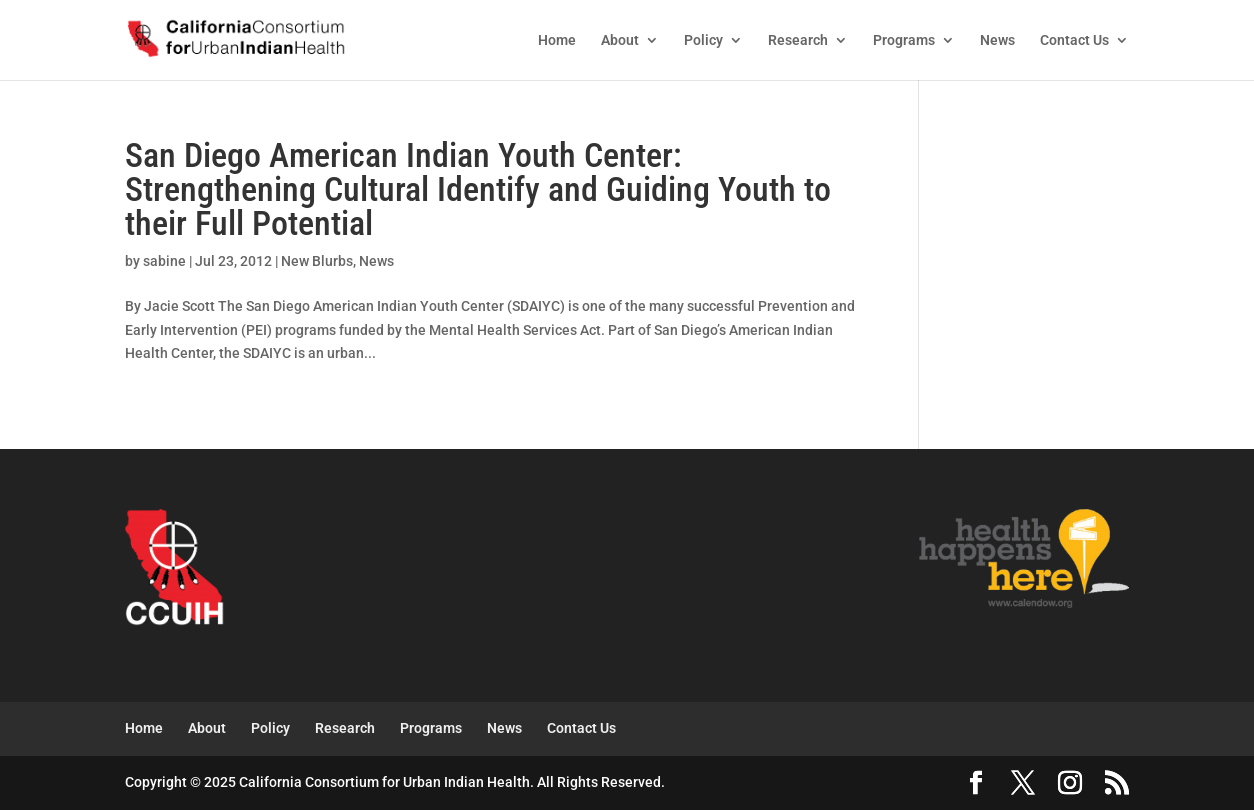  I want to click on Home [menuitem], so click(557, 40).